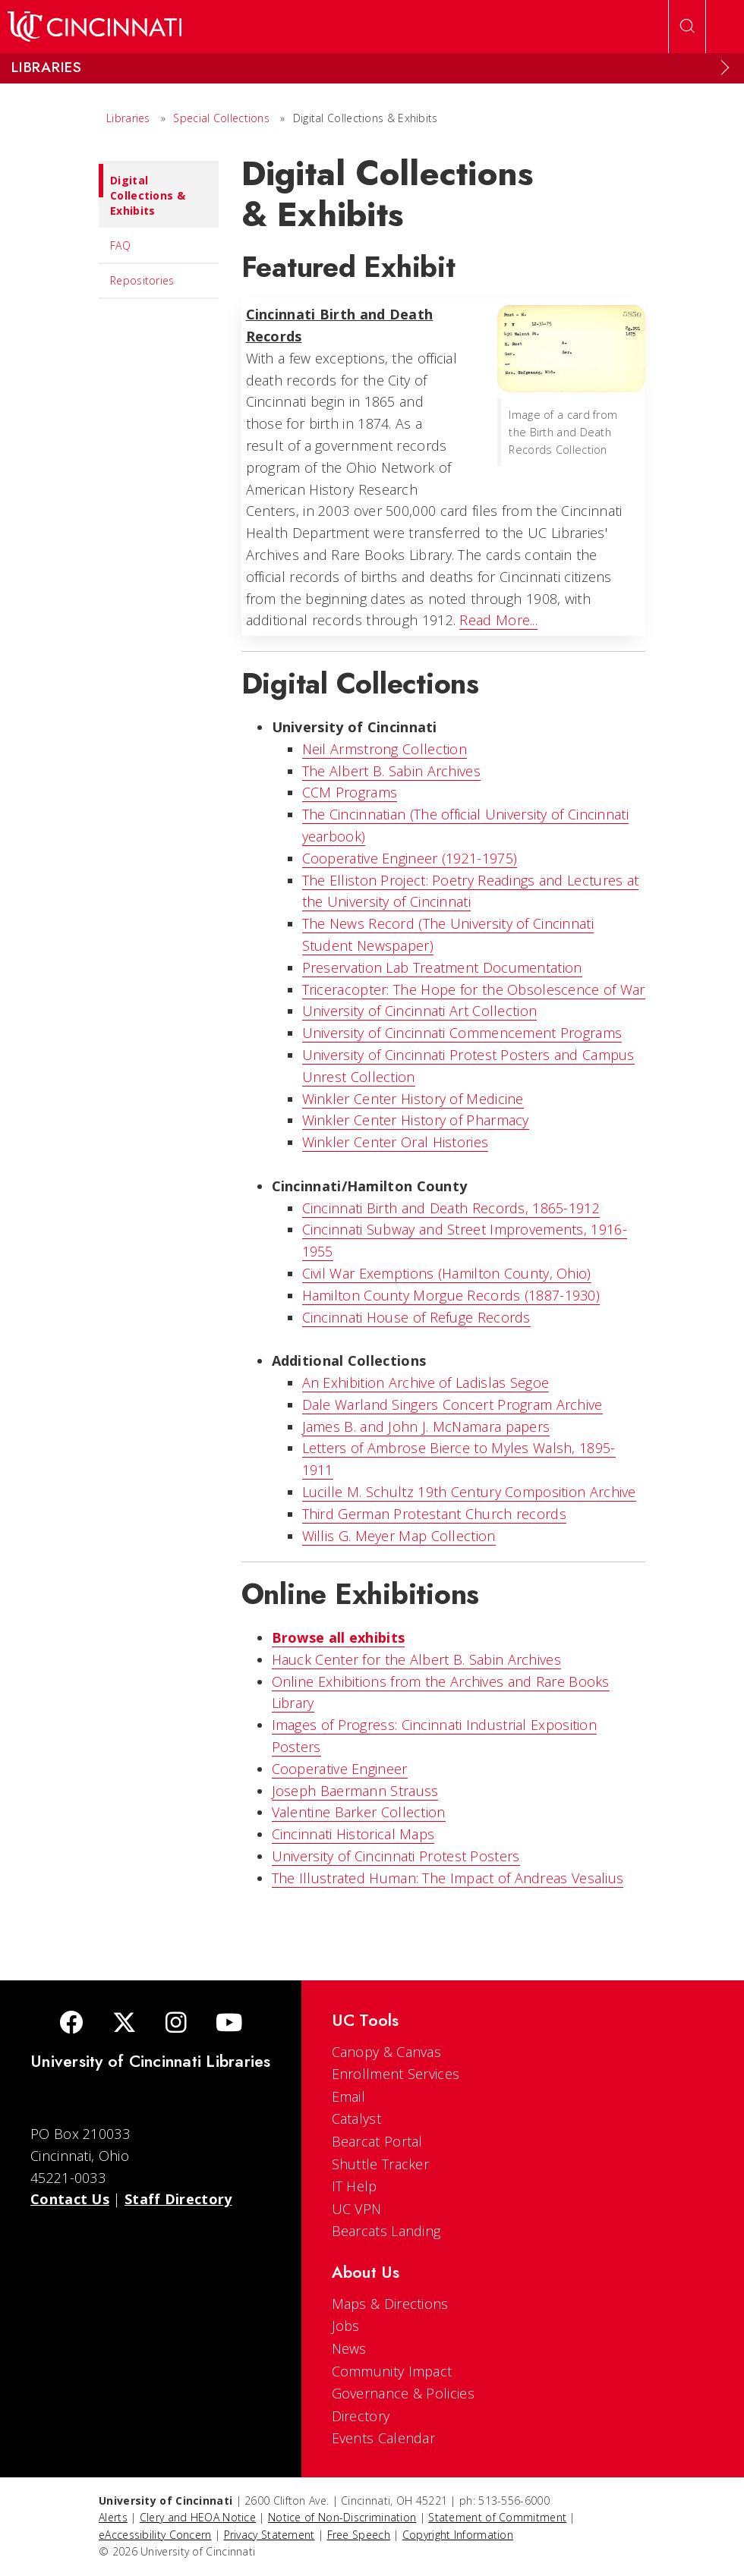  I want to click on Privacy Statement, so click(269, 2534).